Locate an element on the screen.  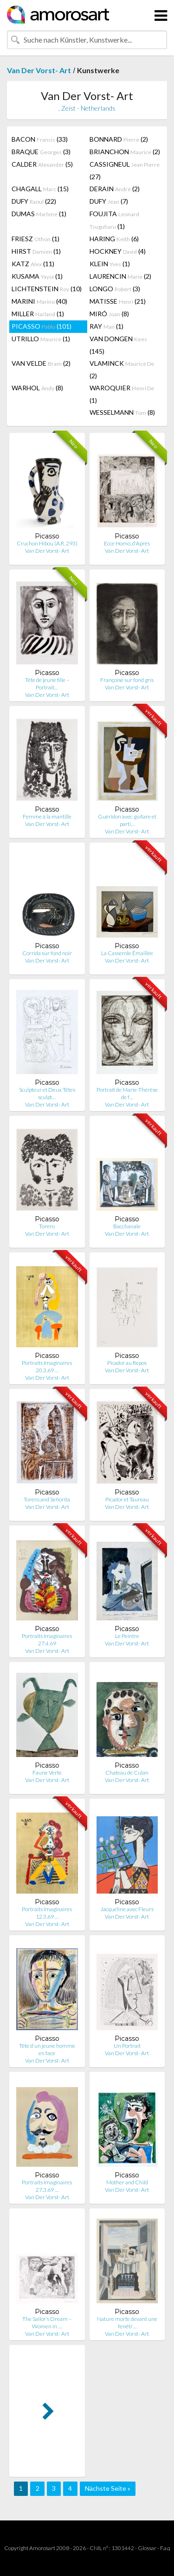
WESSELMANN (8) is located at coordinates (122, 412).